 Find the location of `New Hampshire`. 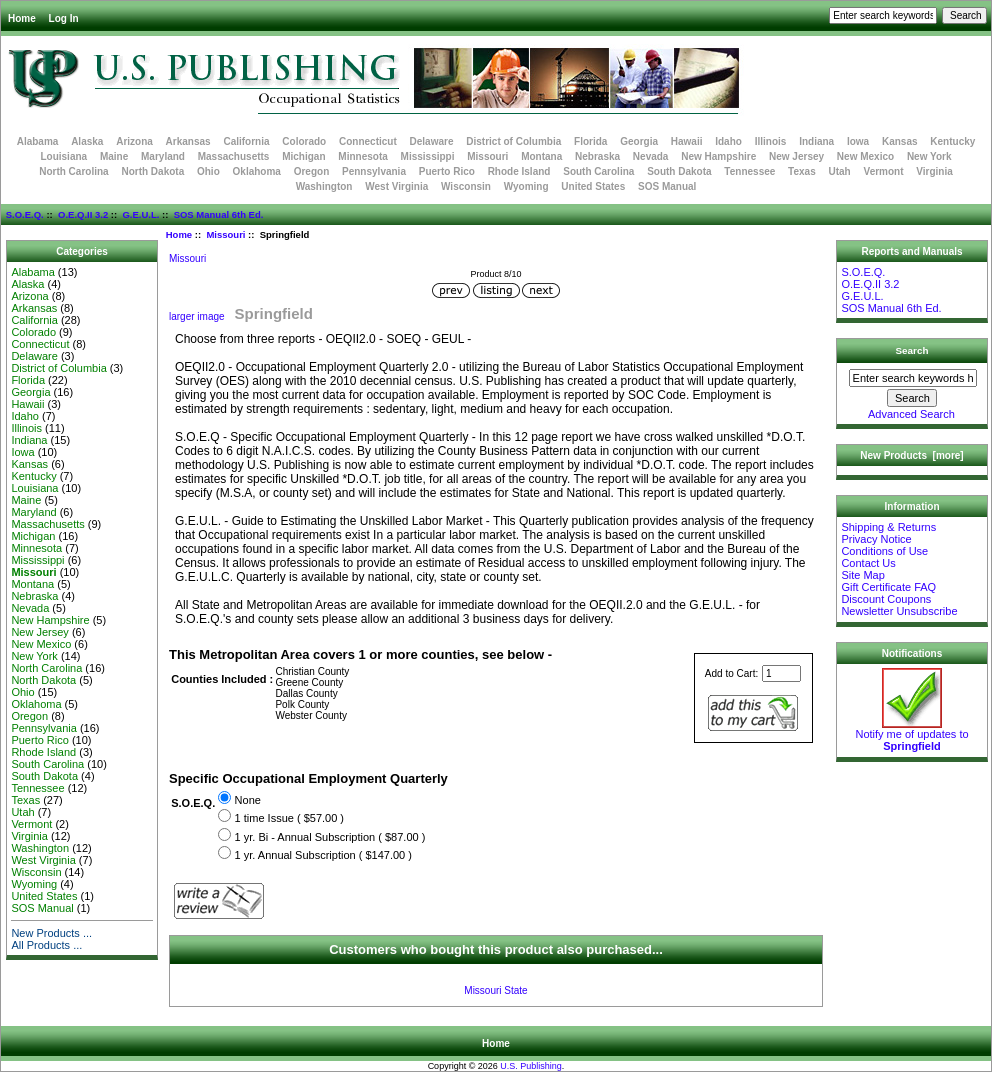

New Hampshire is located at coordinates (718, 156).